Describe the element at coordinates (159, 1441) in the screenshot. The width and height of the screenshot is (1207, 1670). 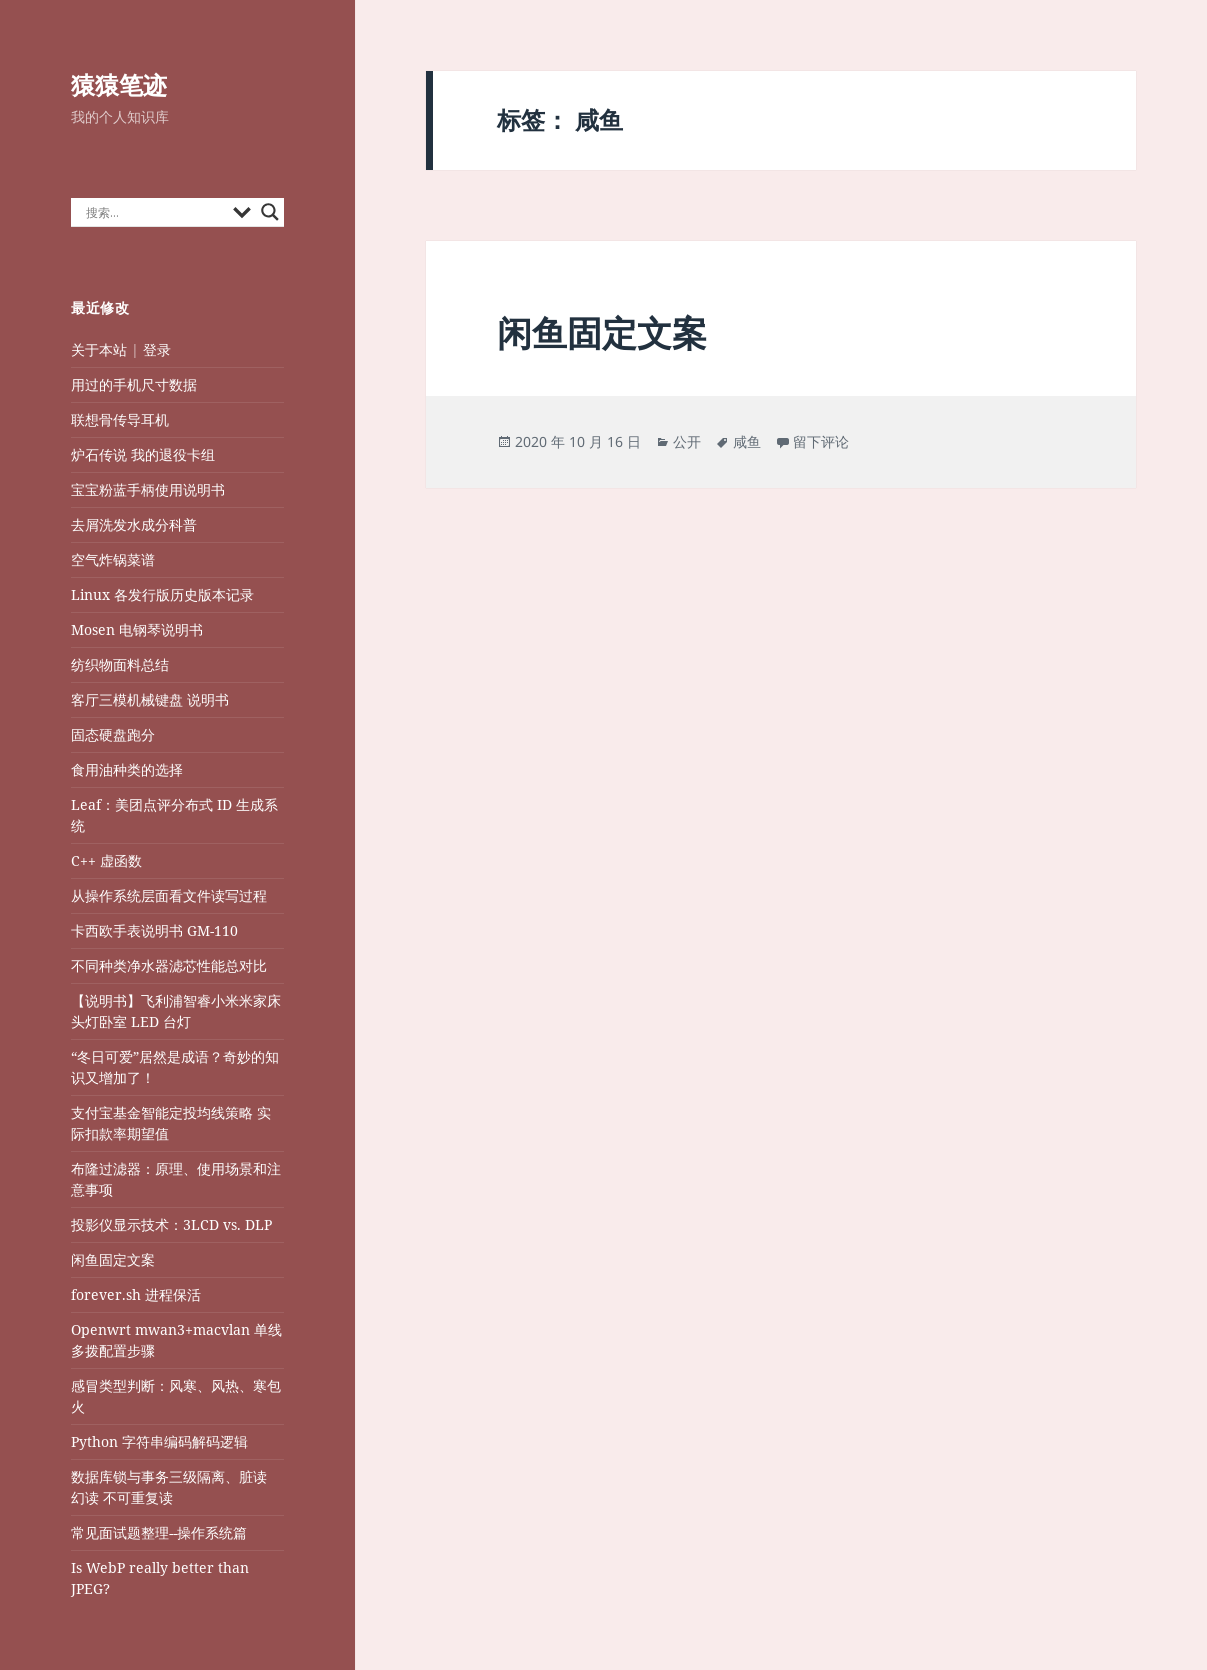
I see `Python 字符串编码解码逻辑` at that location.